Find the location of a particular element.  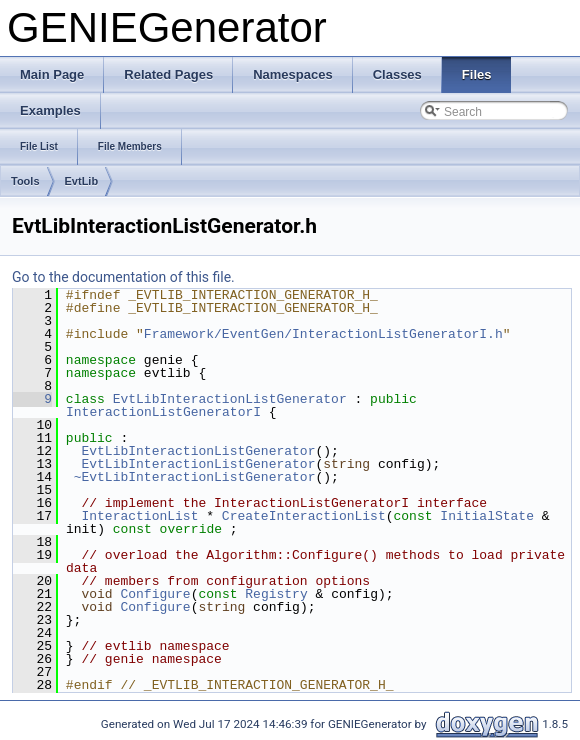

EvtLib is located at coordinates (82, 181).